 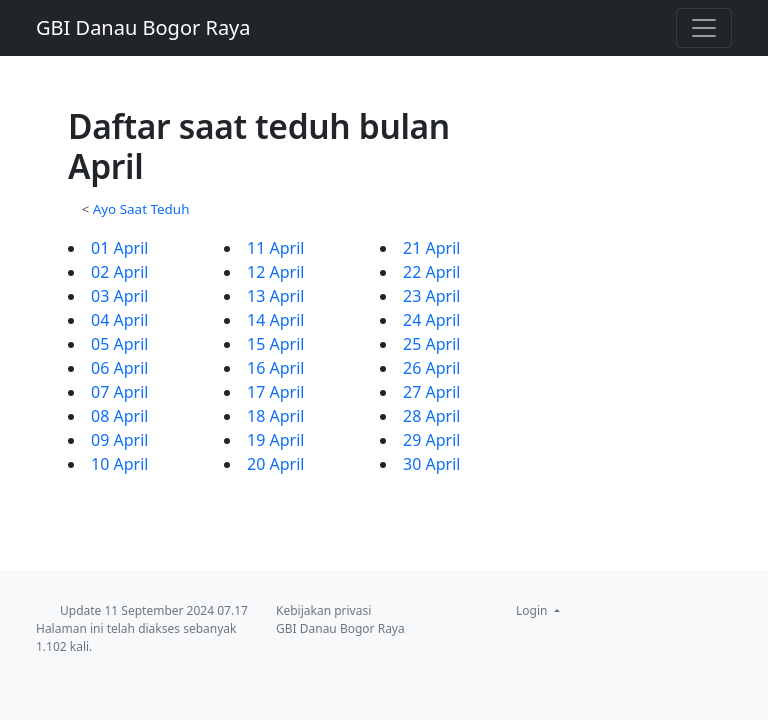 I want to click on 22 April, so click(x=431, y=272).